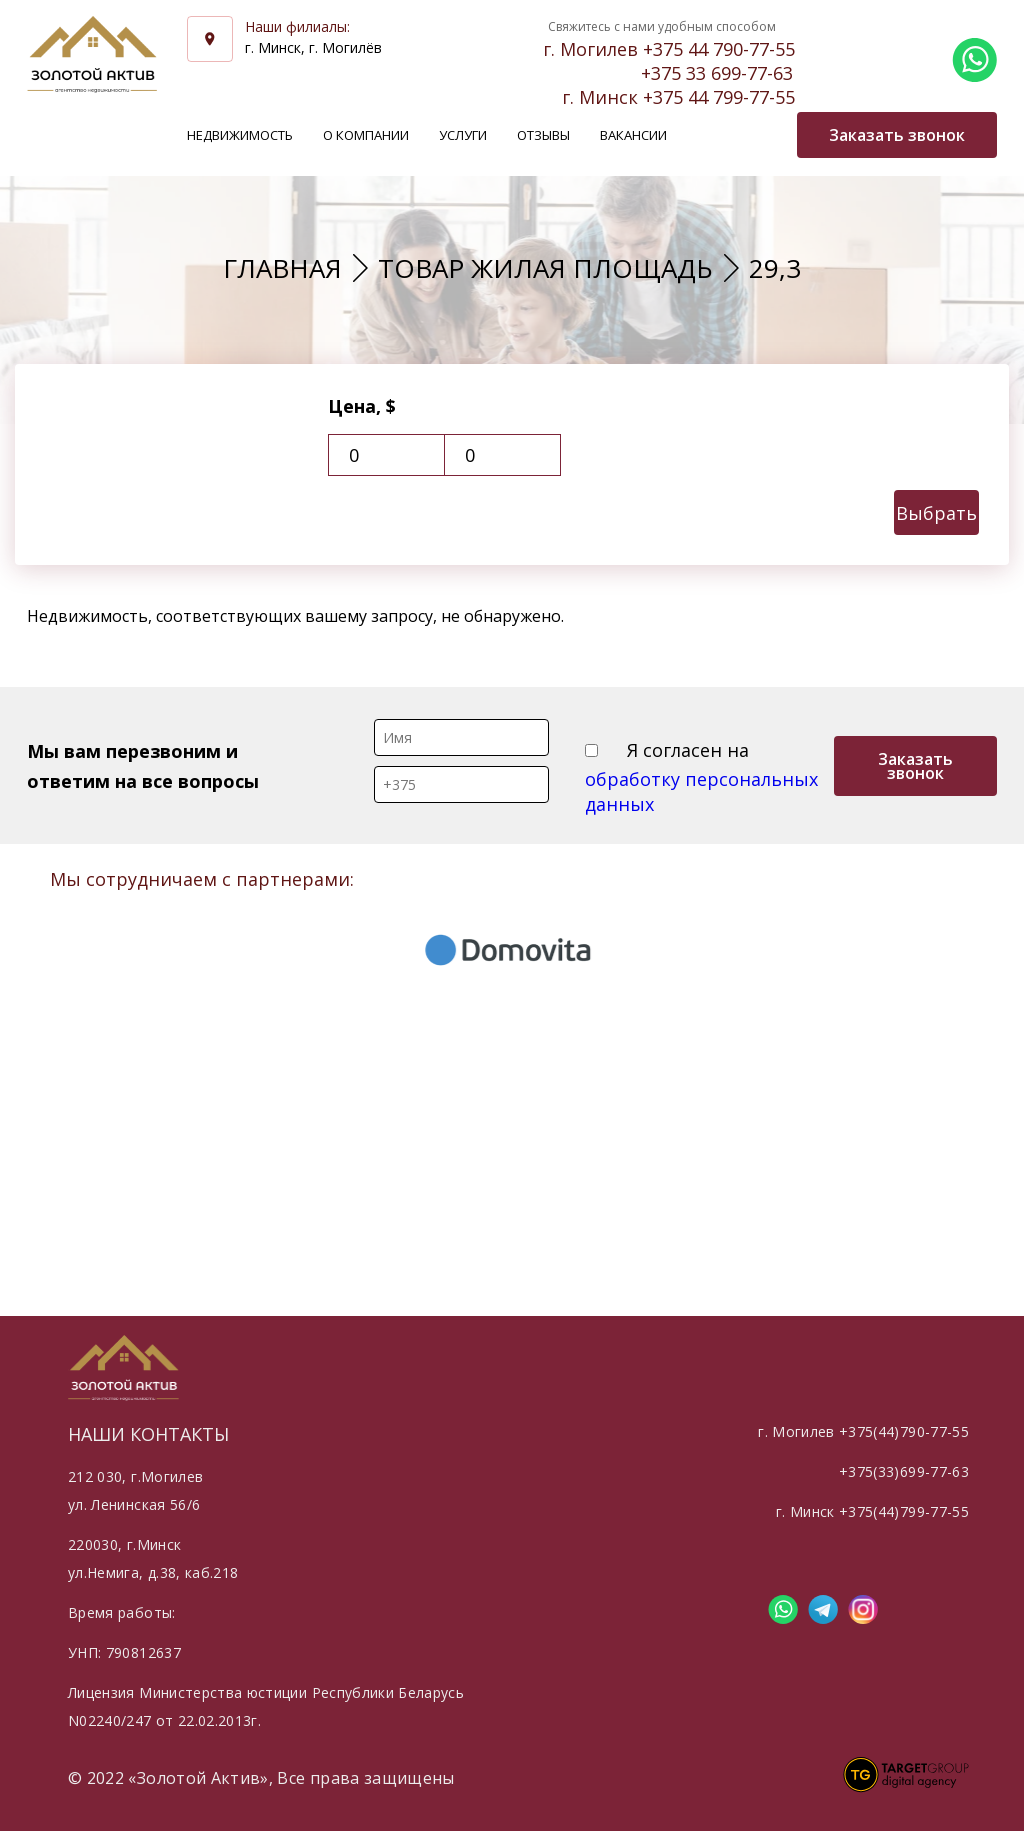  Describe the element at coordinates (936, 513) in the screenshot. I see `Выбрать` at that location.